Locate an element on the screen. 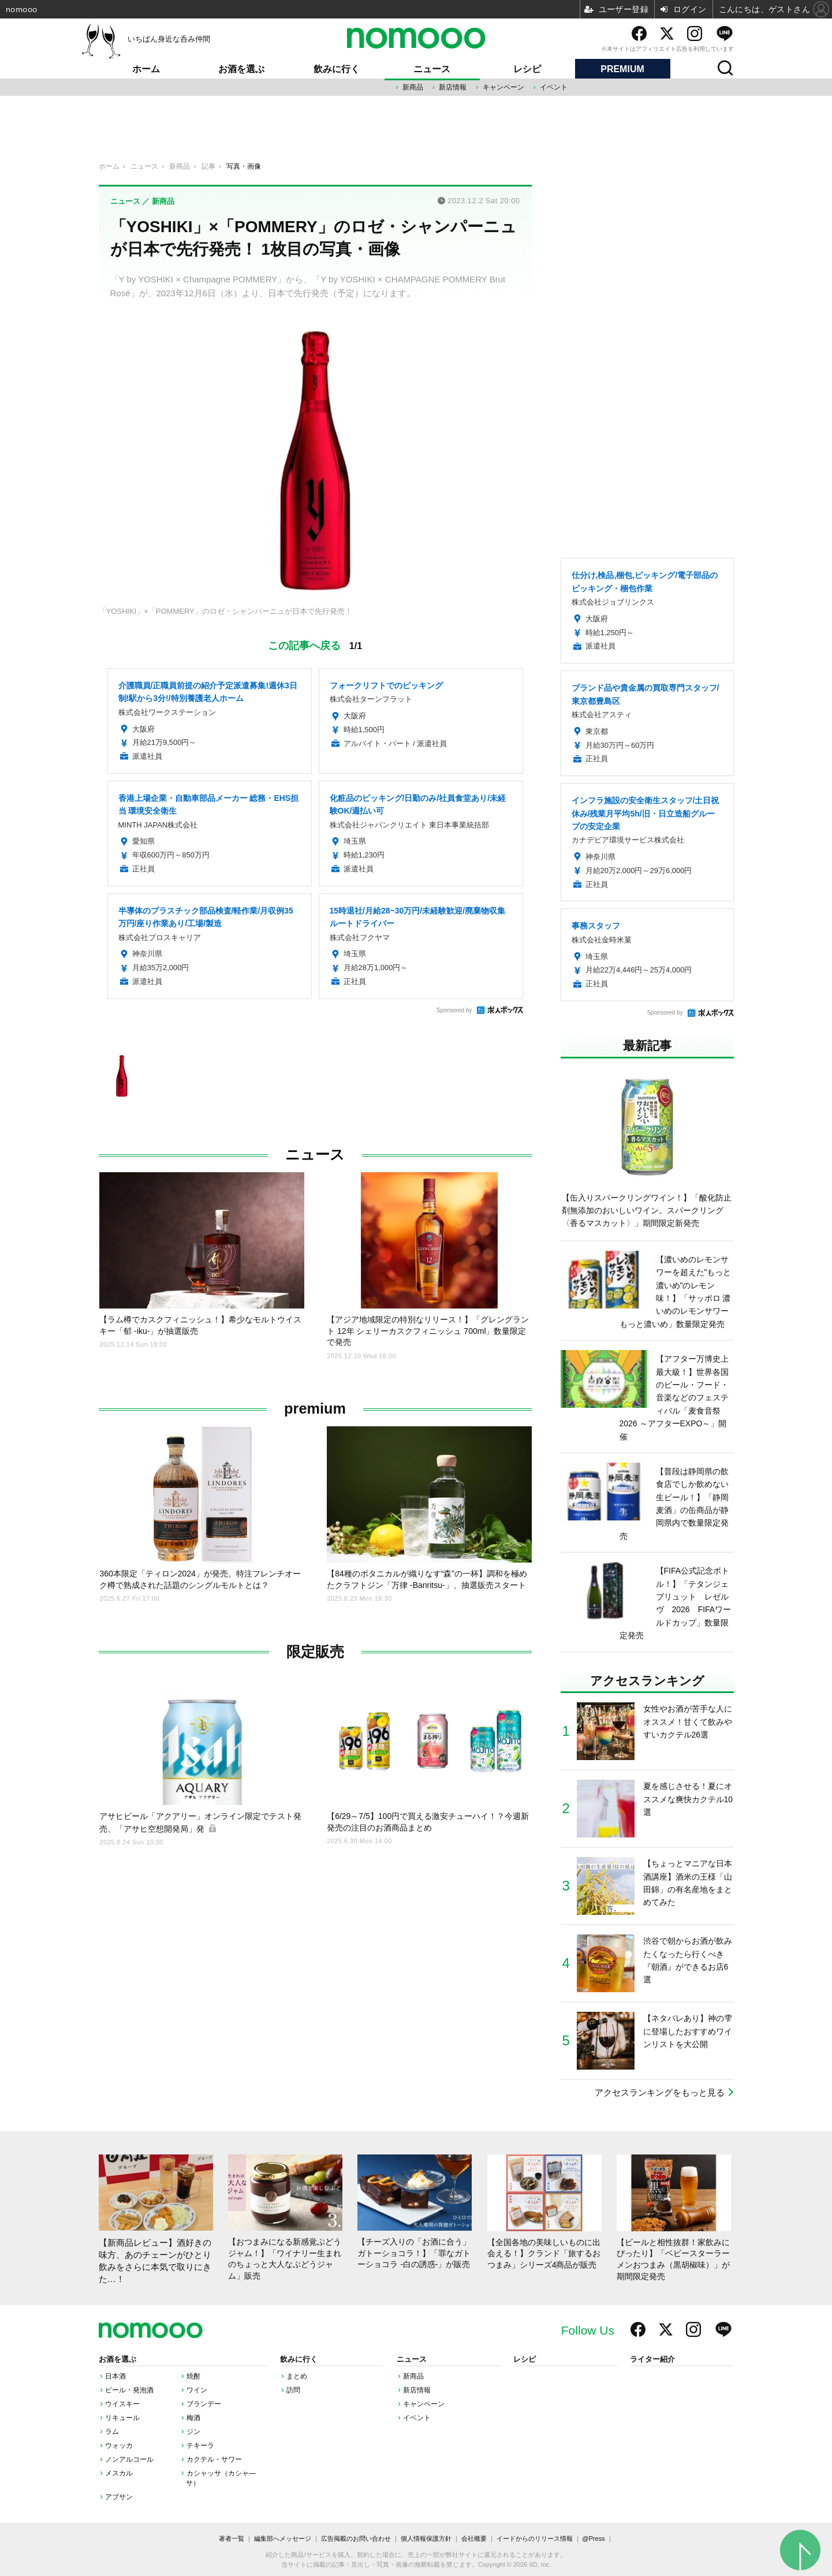 This screenshot has width=832, height=2576. レシピ is located at coordinates (527, 69).